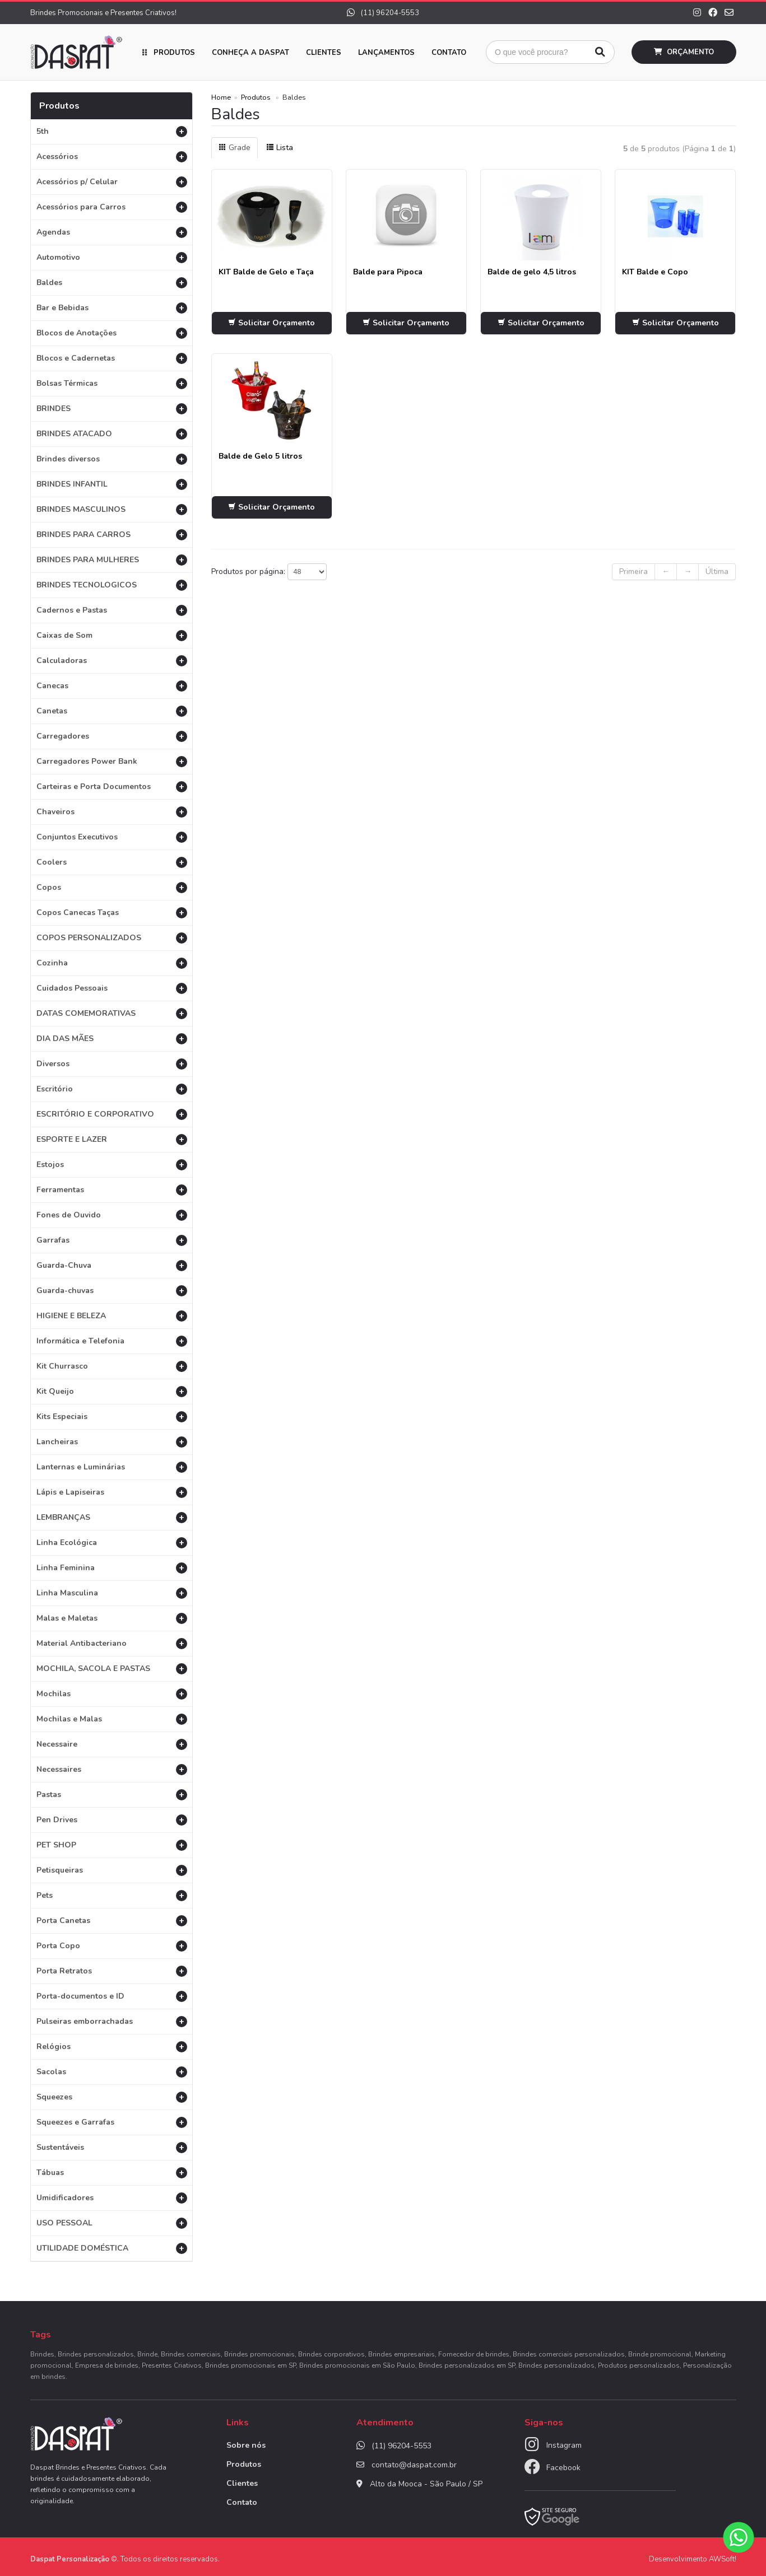 The image size is (766, 2576). What do you see at coordinates (414, 2465) in the screenshot?
I see `contato@daspat.com.br` at bounding box center [414, 2465].